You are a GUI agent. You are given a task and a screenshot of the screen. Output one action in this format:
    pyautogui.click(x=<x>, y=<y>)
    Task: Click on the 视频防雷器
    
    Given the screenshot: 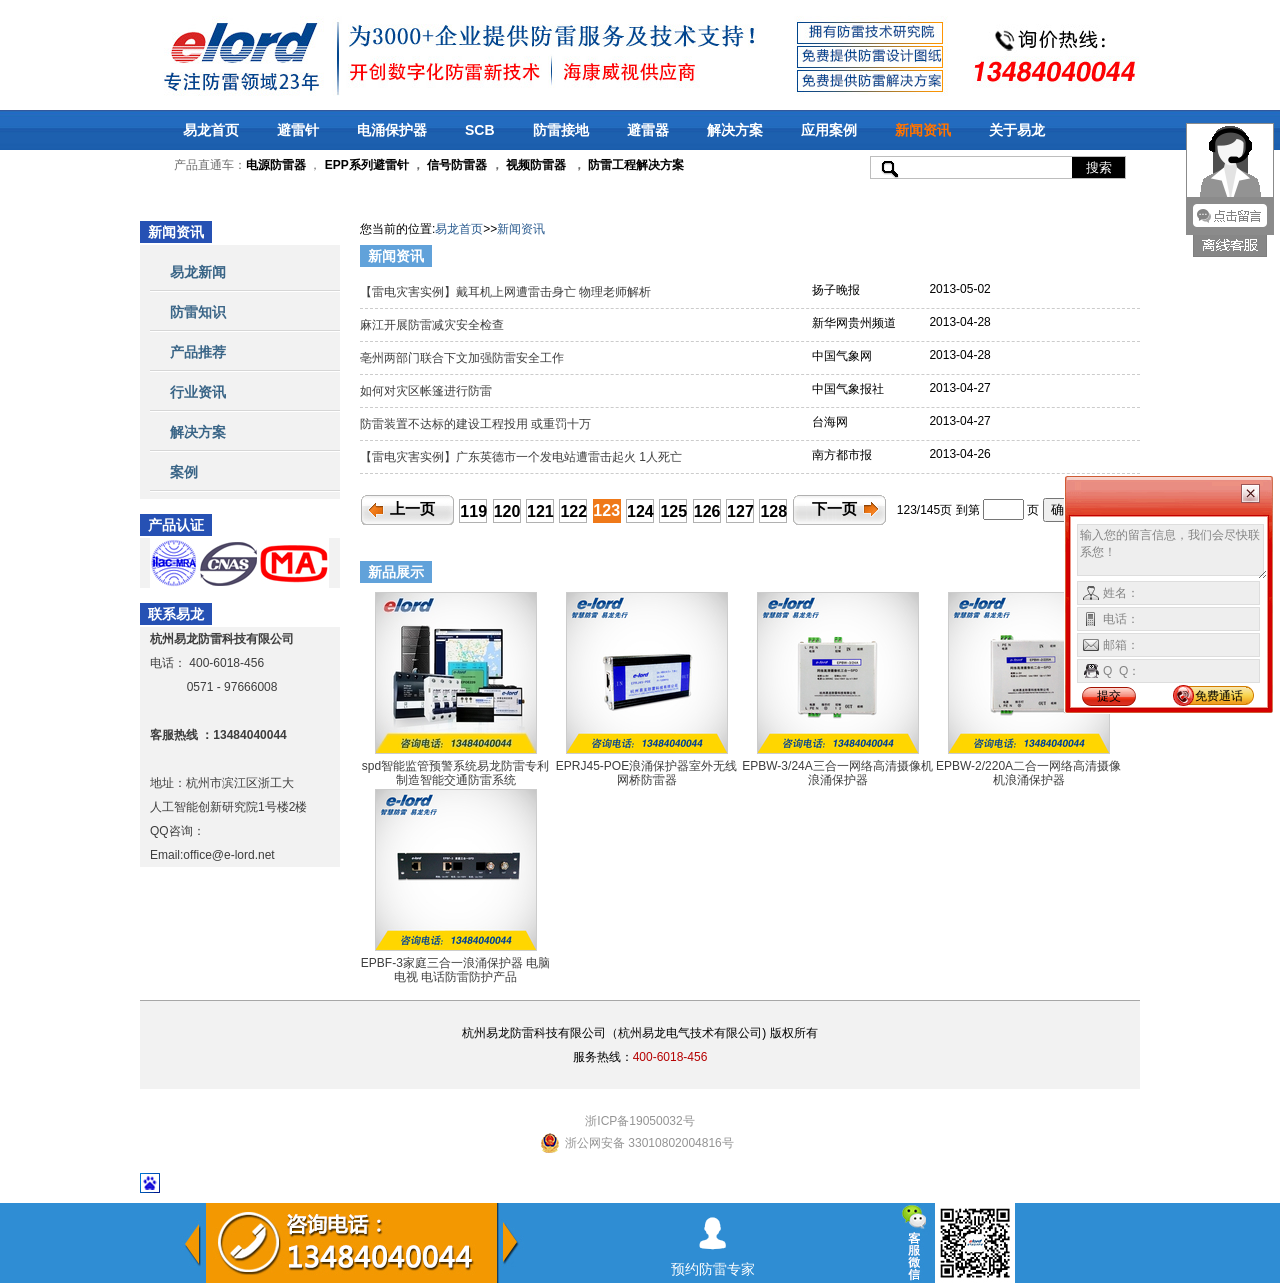 What is the action you would take?
    pyautogui.click(x=536, y=165)
    